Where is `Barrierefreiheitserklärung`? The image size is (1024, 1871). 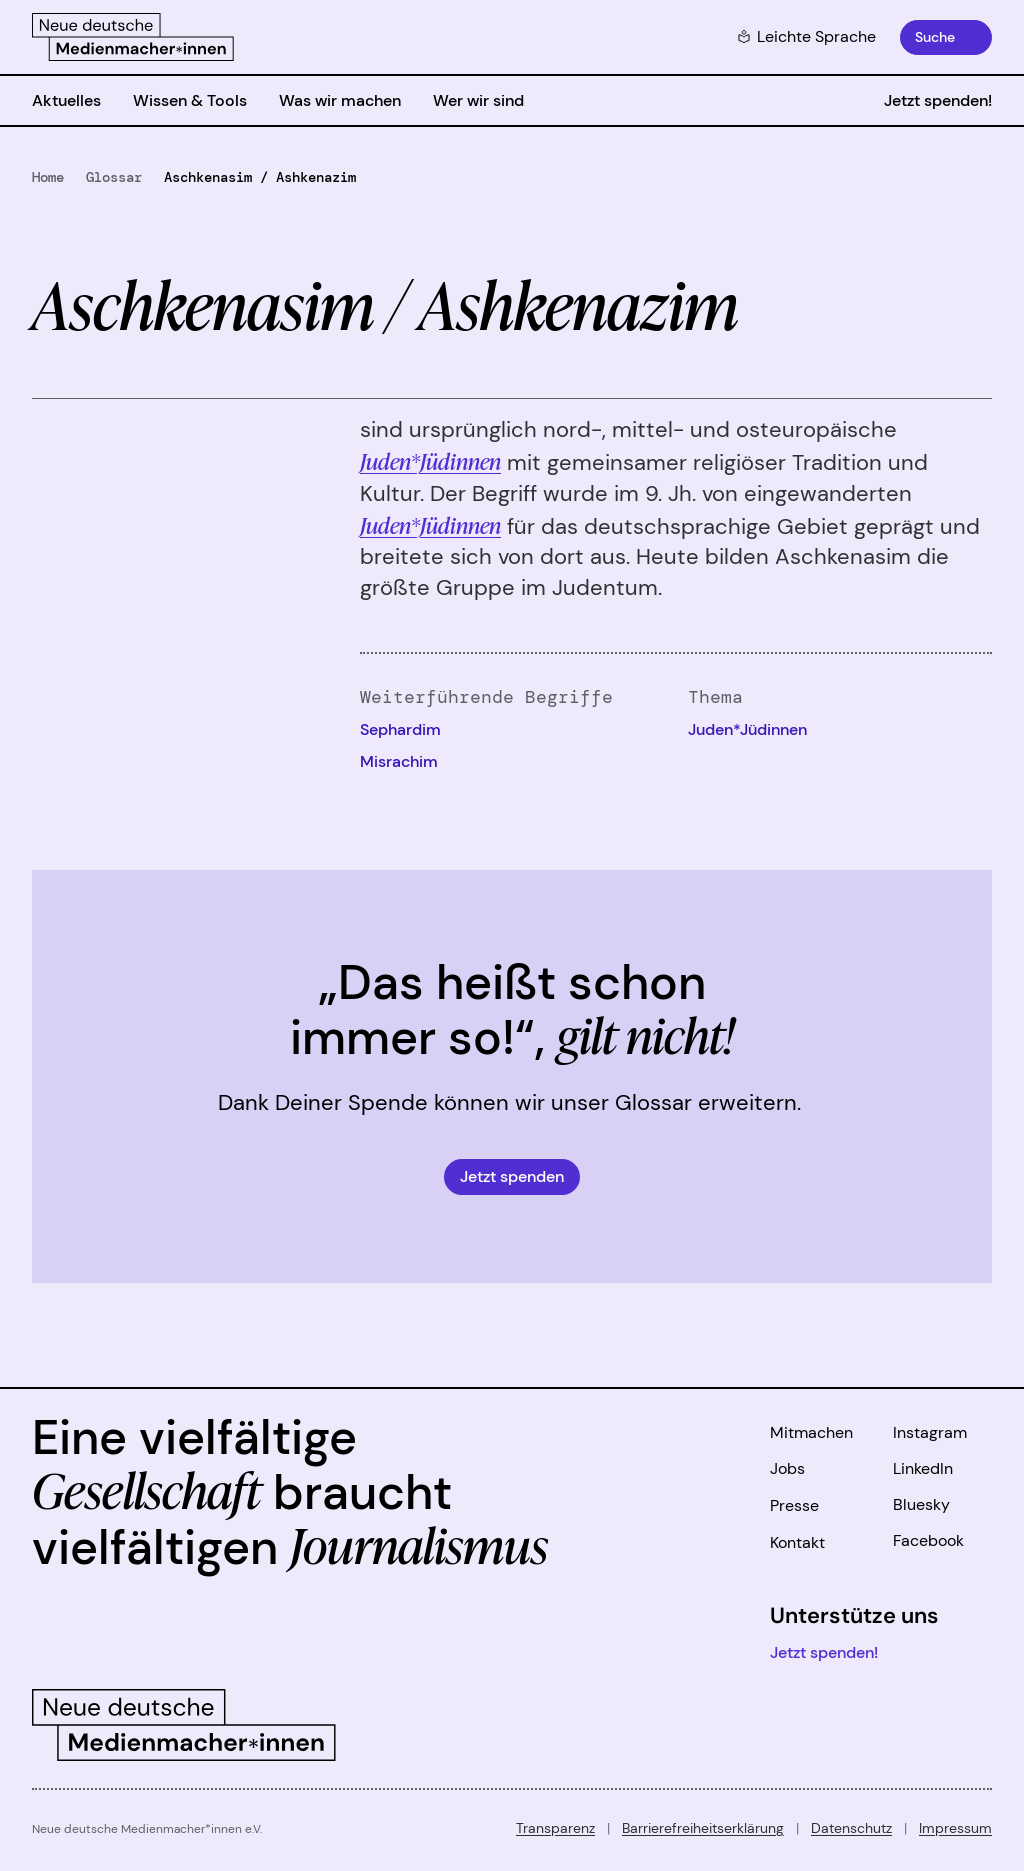
Barrierefreiheitserklärung is located at coordinates (703, 1828).